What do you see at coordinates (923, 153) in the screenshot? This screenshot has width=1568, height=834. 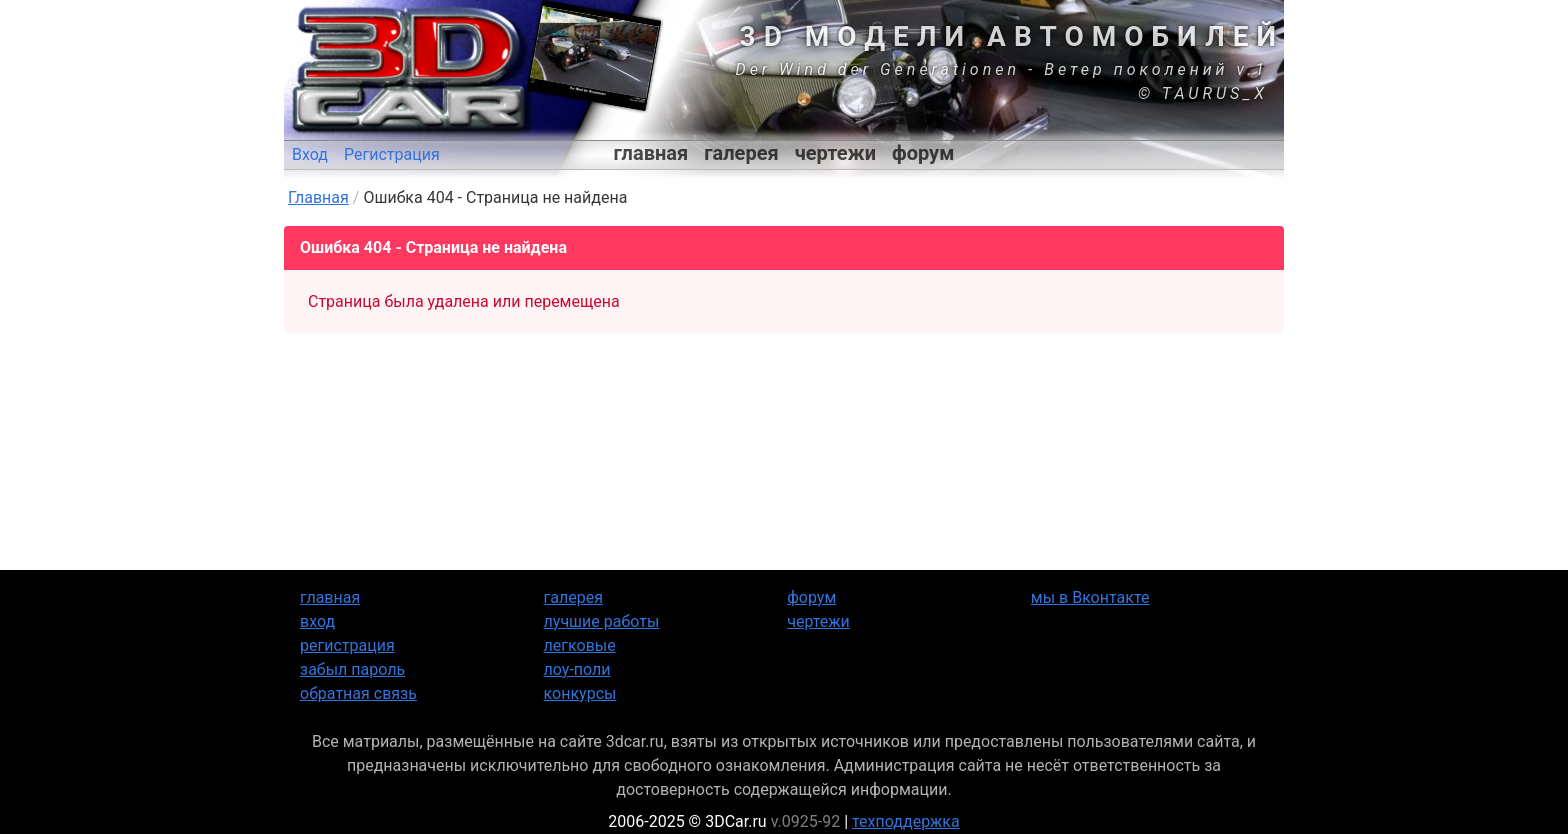 I see `форум` at bounding box center [923, 153].